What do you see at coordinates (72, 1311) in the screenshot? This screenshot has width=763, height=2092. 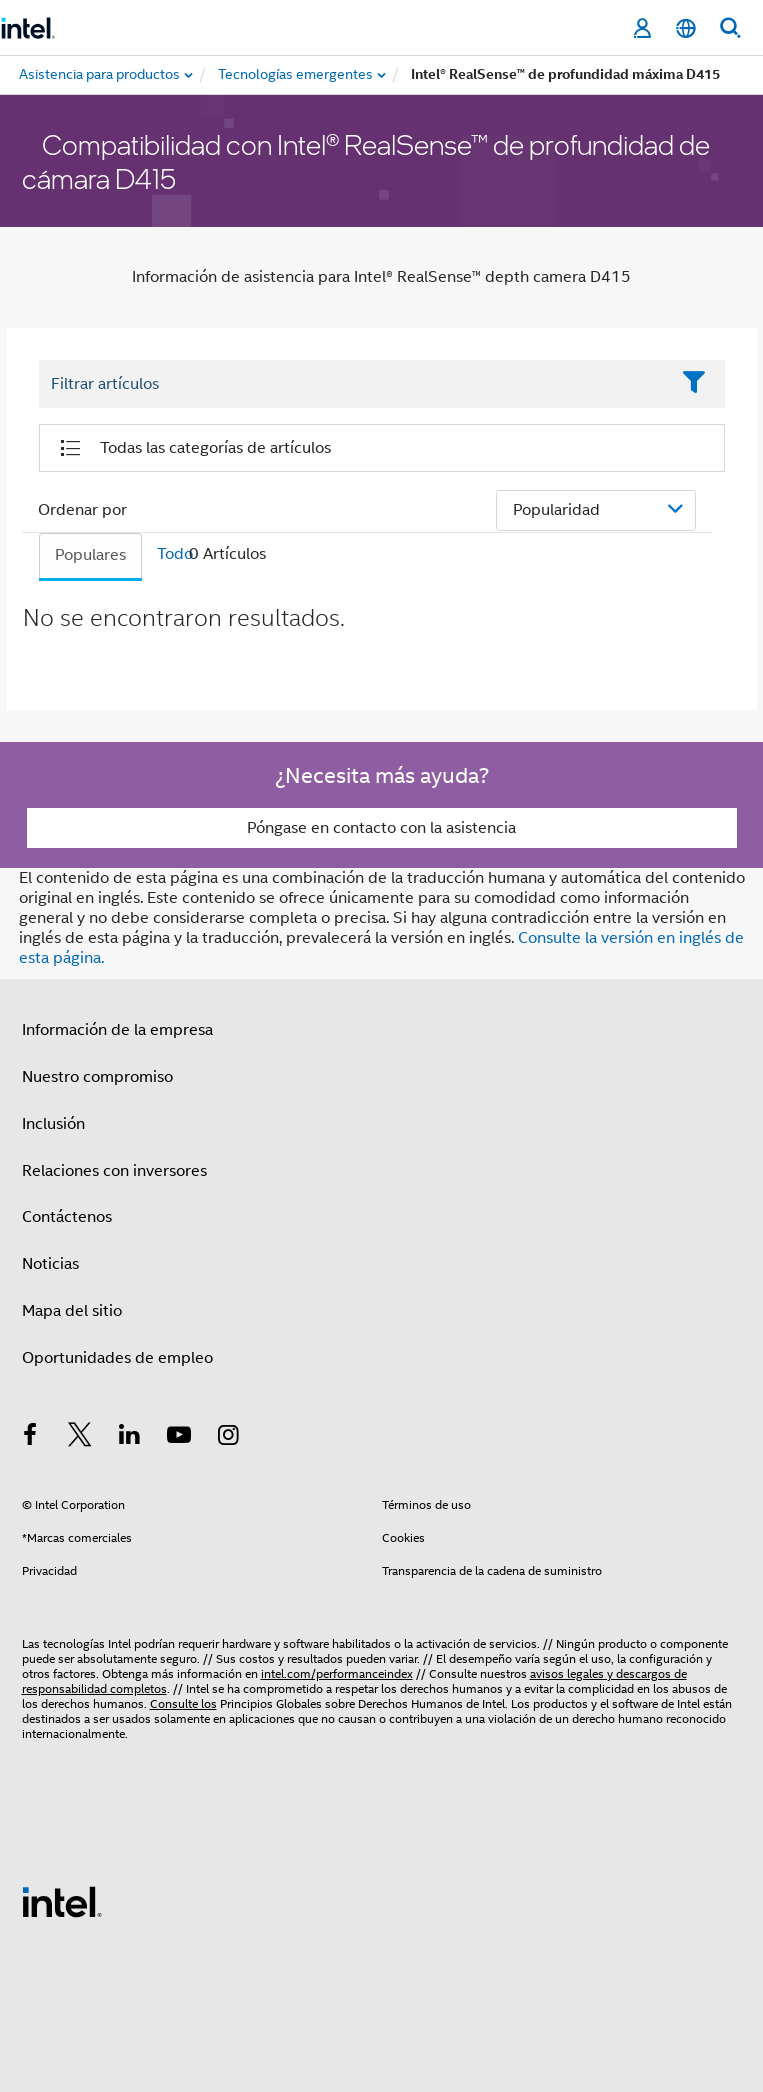 I see `Mapa del sitio` at bounding box center [72, 1311].